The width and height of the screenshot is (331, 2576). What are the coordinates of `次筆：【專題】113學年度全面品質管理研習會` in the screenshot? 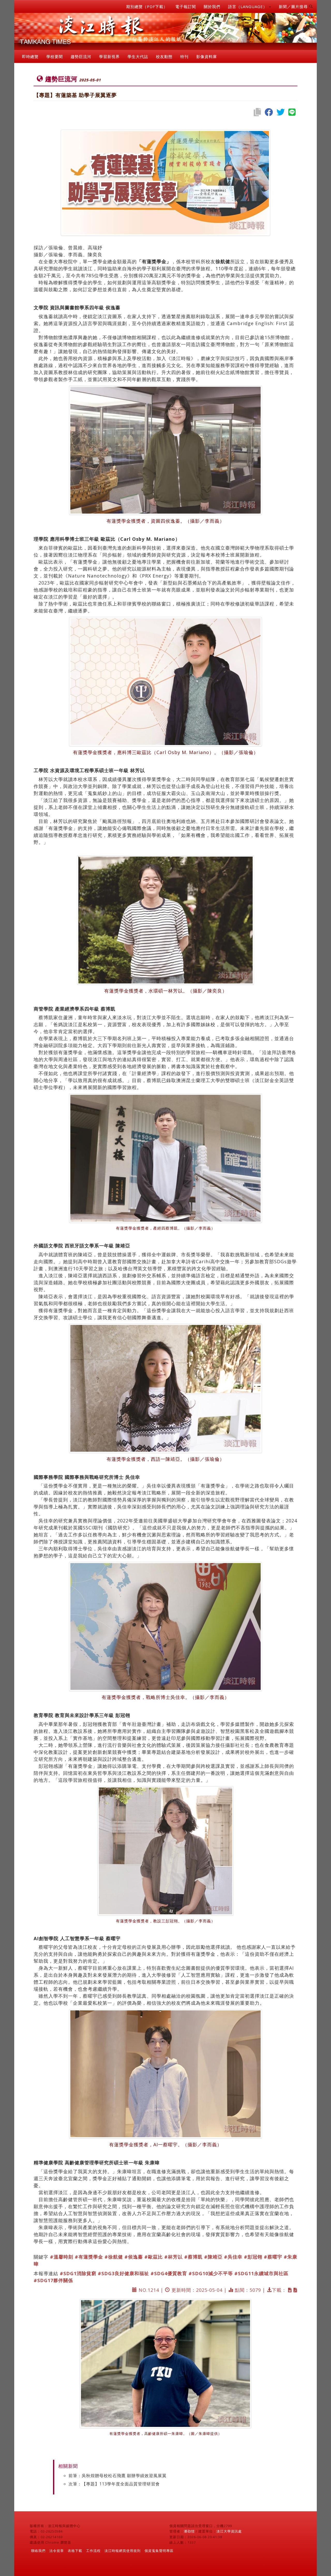 It's located at (114, 2484).